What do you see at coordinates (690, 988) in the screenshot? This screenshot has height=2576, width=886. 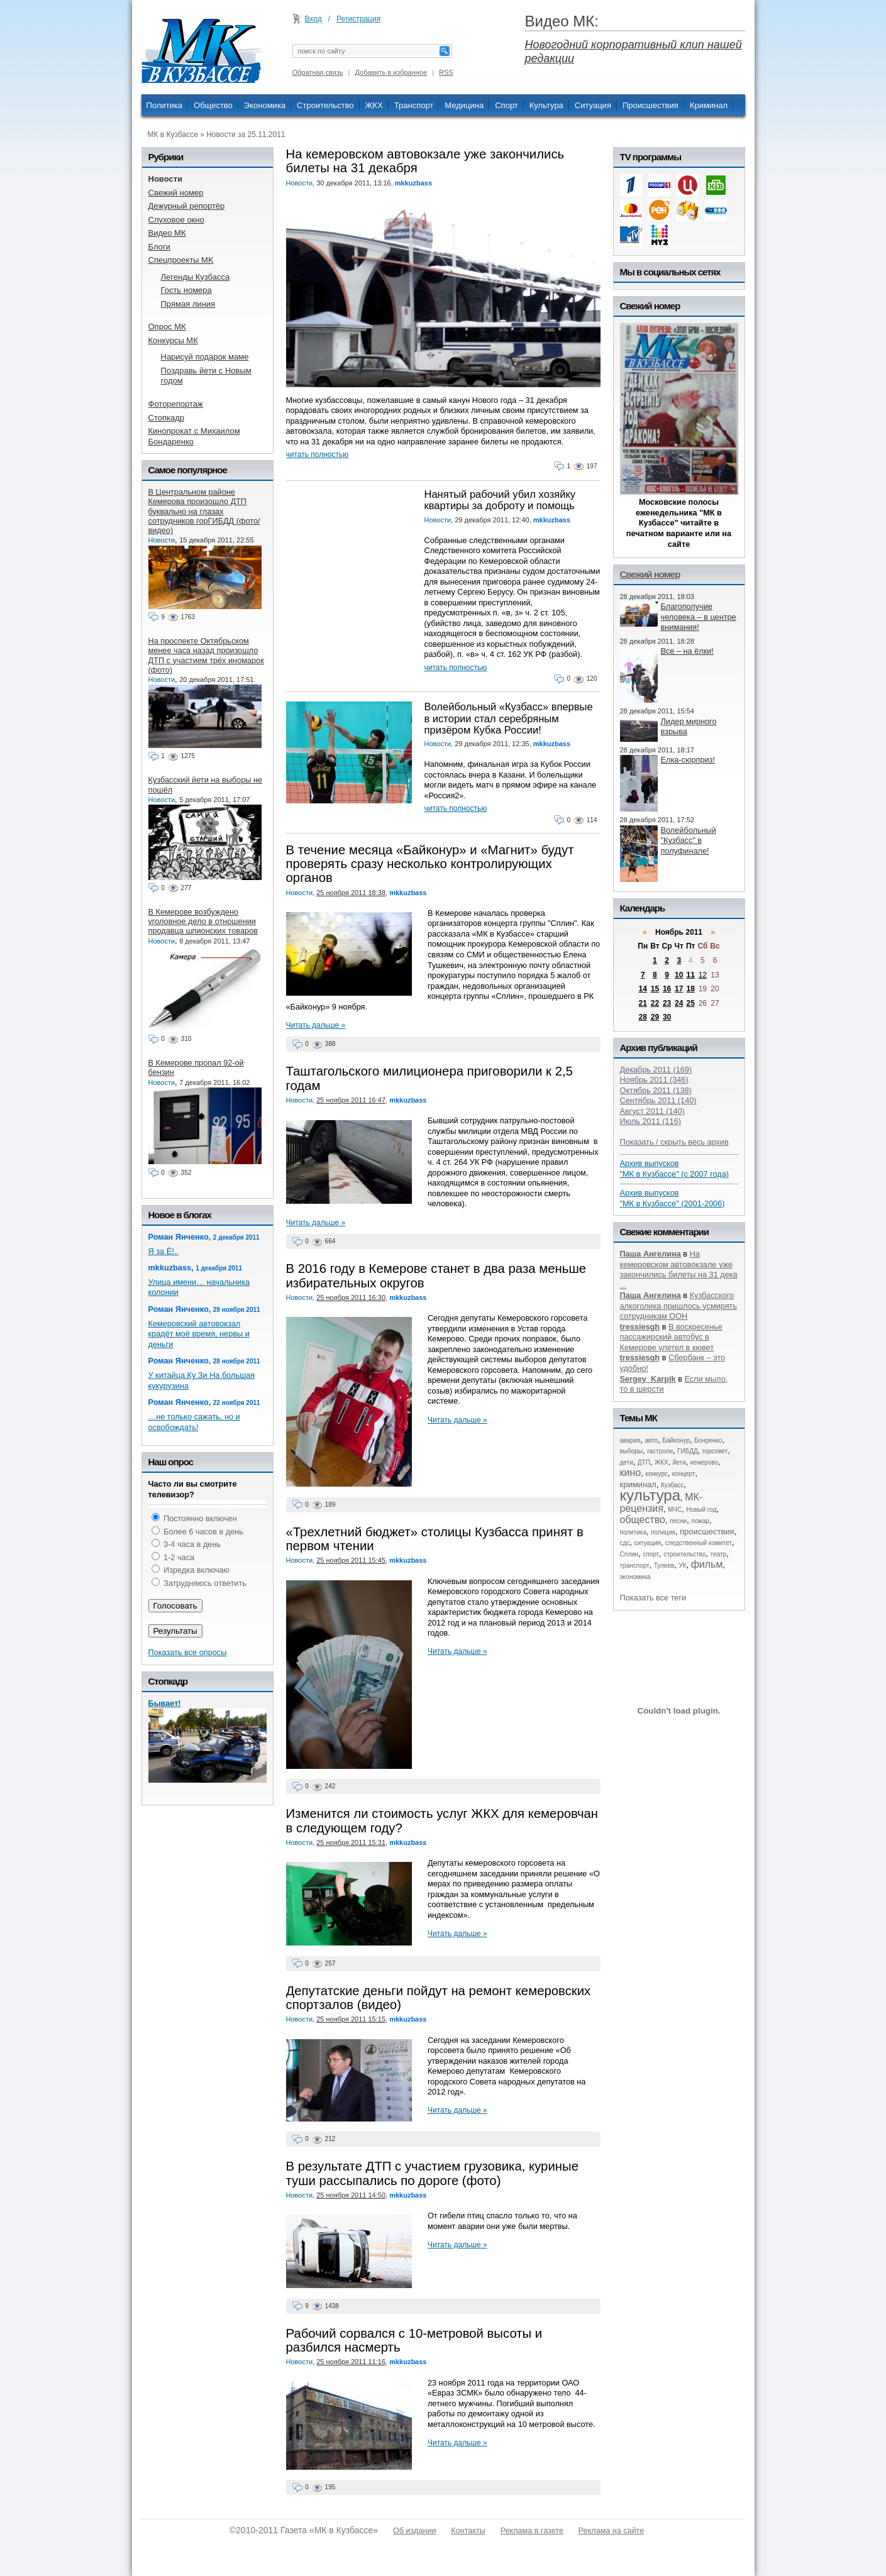 I see `18` at bounding box center [690, 988].